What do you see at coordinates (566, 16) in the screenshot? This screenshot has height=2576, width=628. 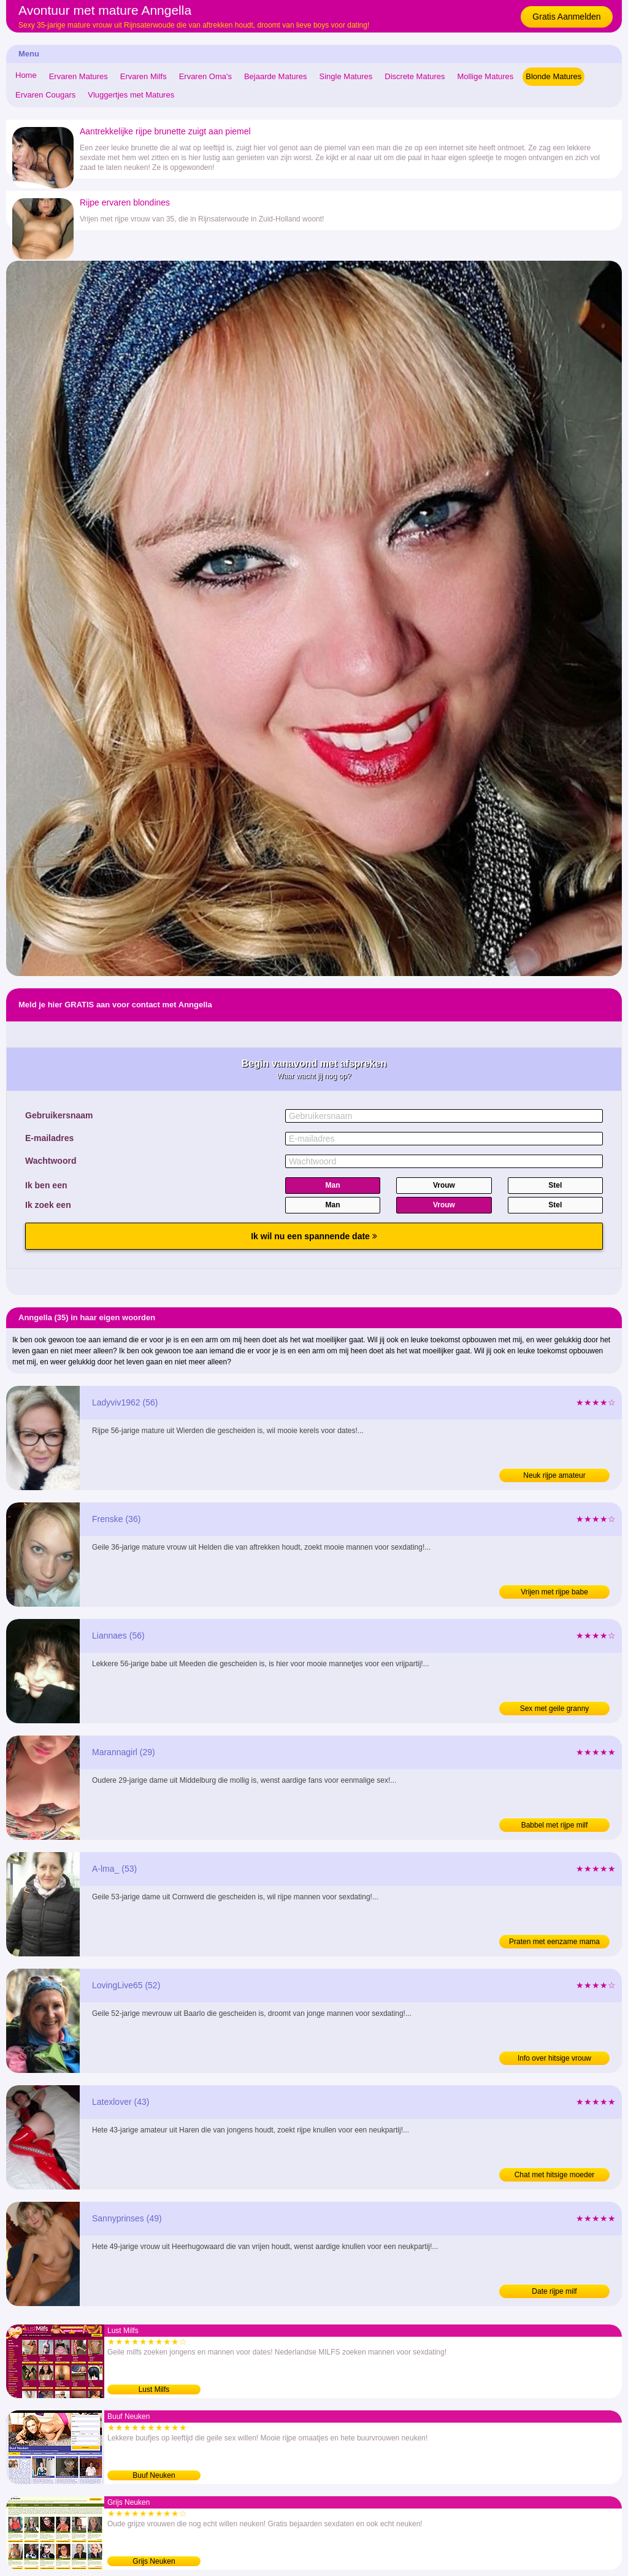 I see `Gratis Aanmelden` at bounding box center [566, 16].